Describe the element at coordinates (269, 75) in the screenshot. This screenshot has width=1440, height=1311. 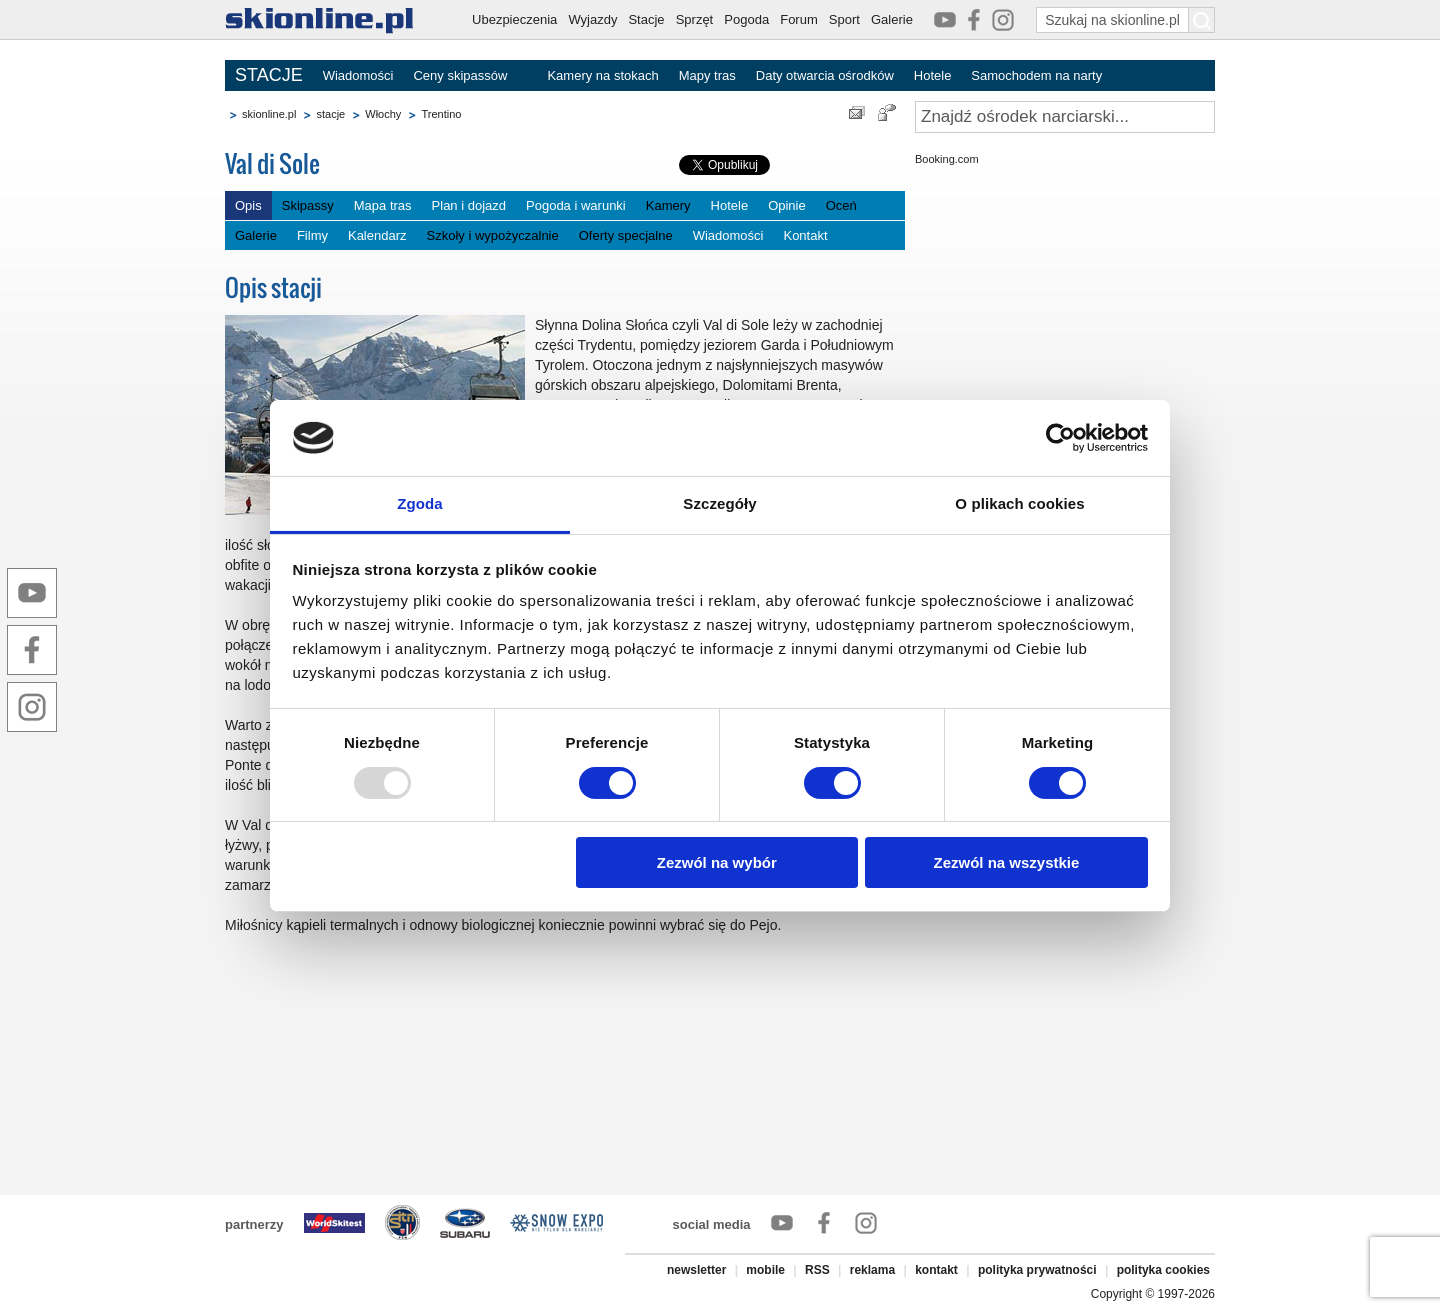
I see `STACJE` at that location.